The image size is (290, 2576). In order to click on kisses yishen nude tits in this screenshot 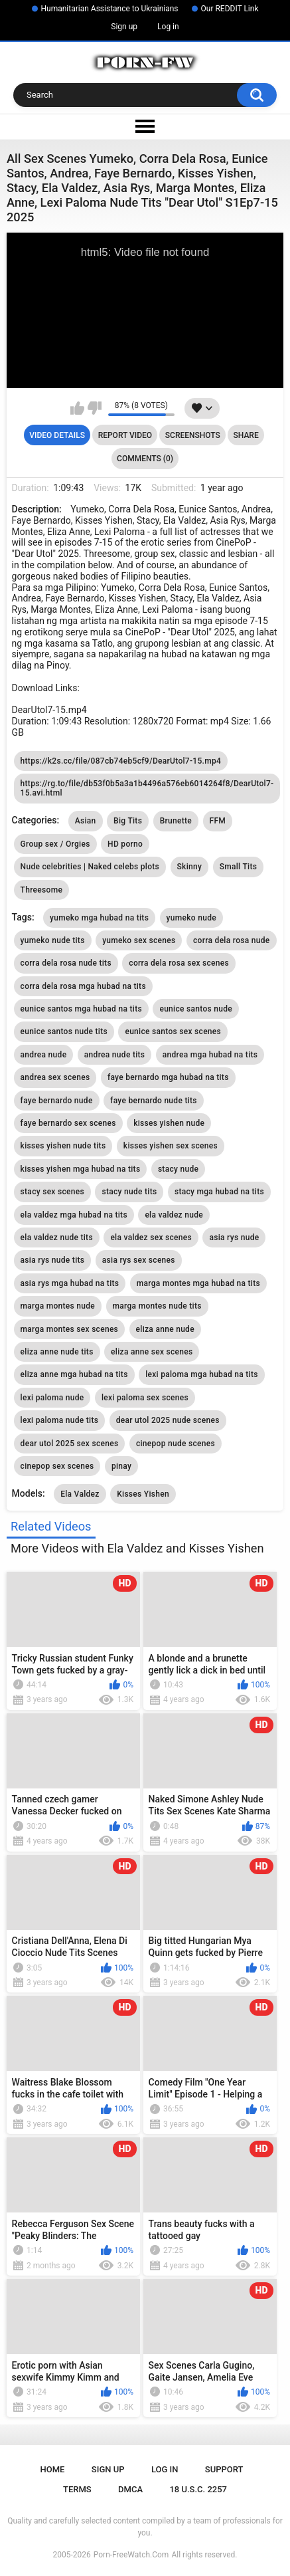, I will do `click(63, 1145)`.